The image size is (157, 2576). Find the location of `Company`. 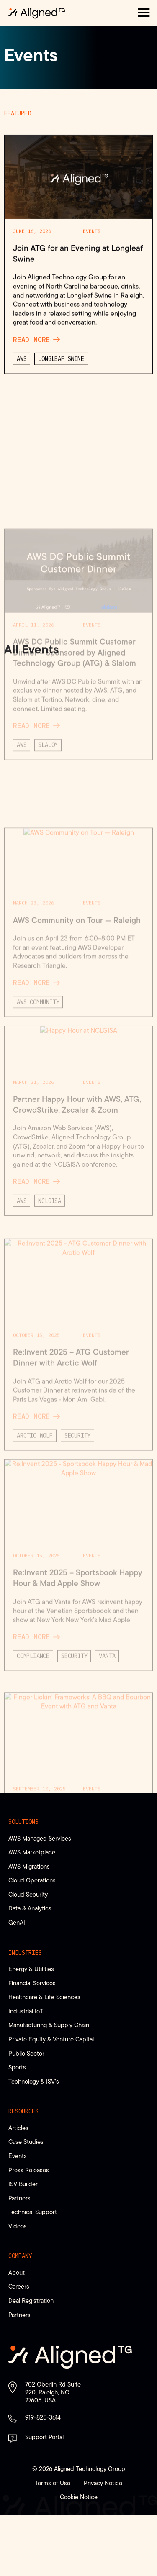

Company is located at coordinates (20, 2256).